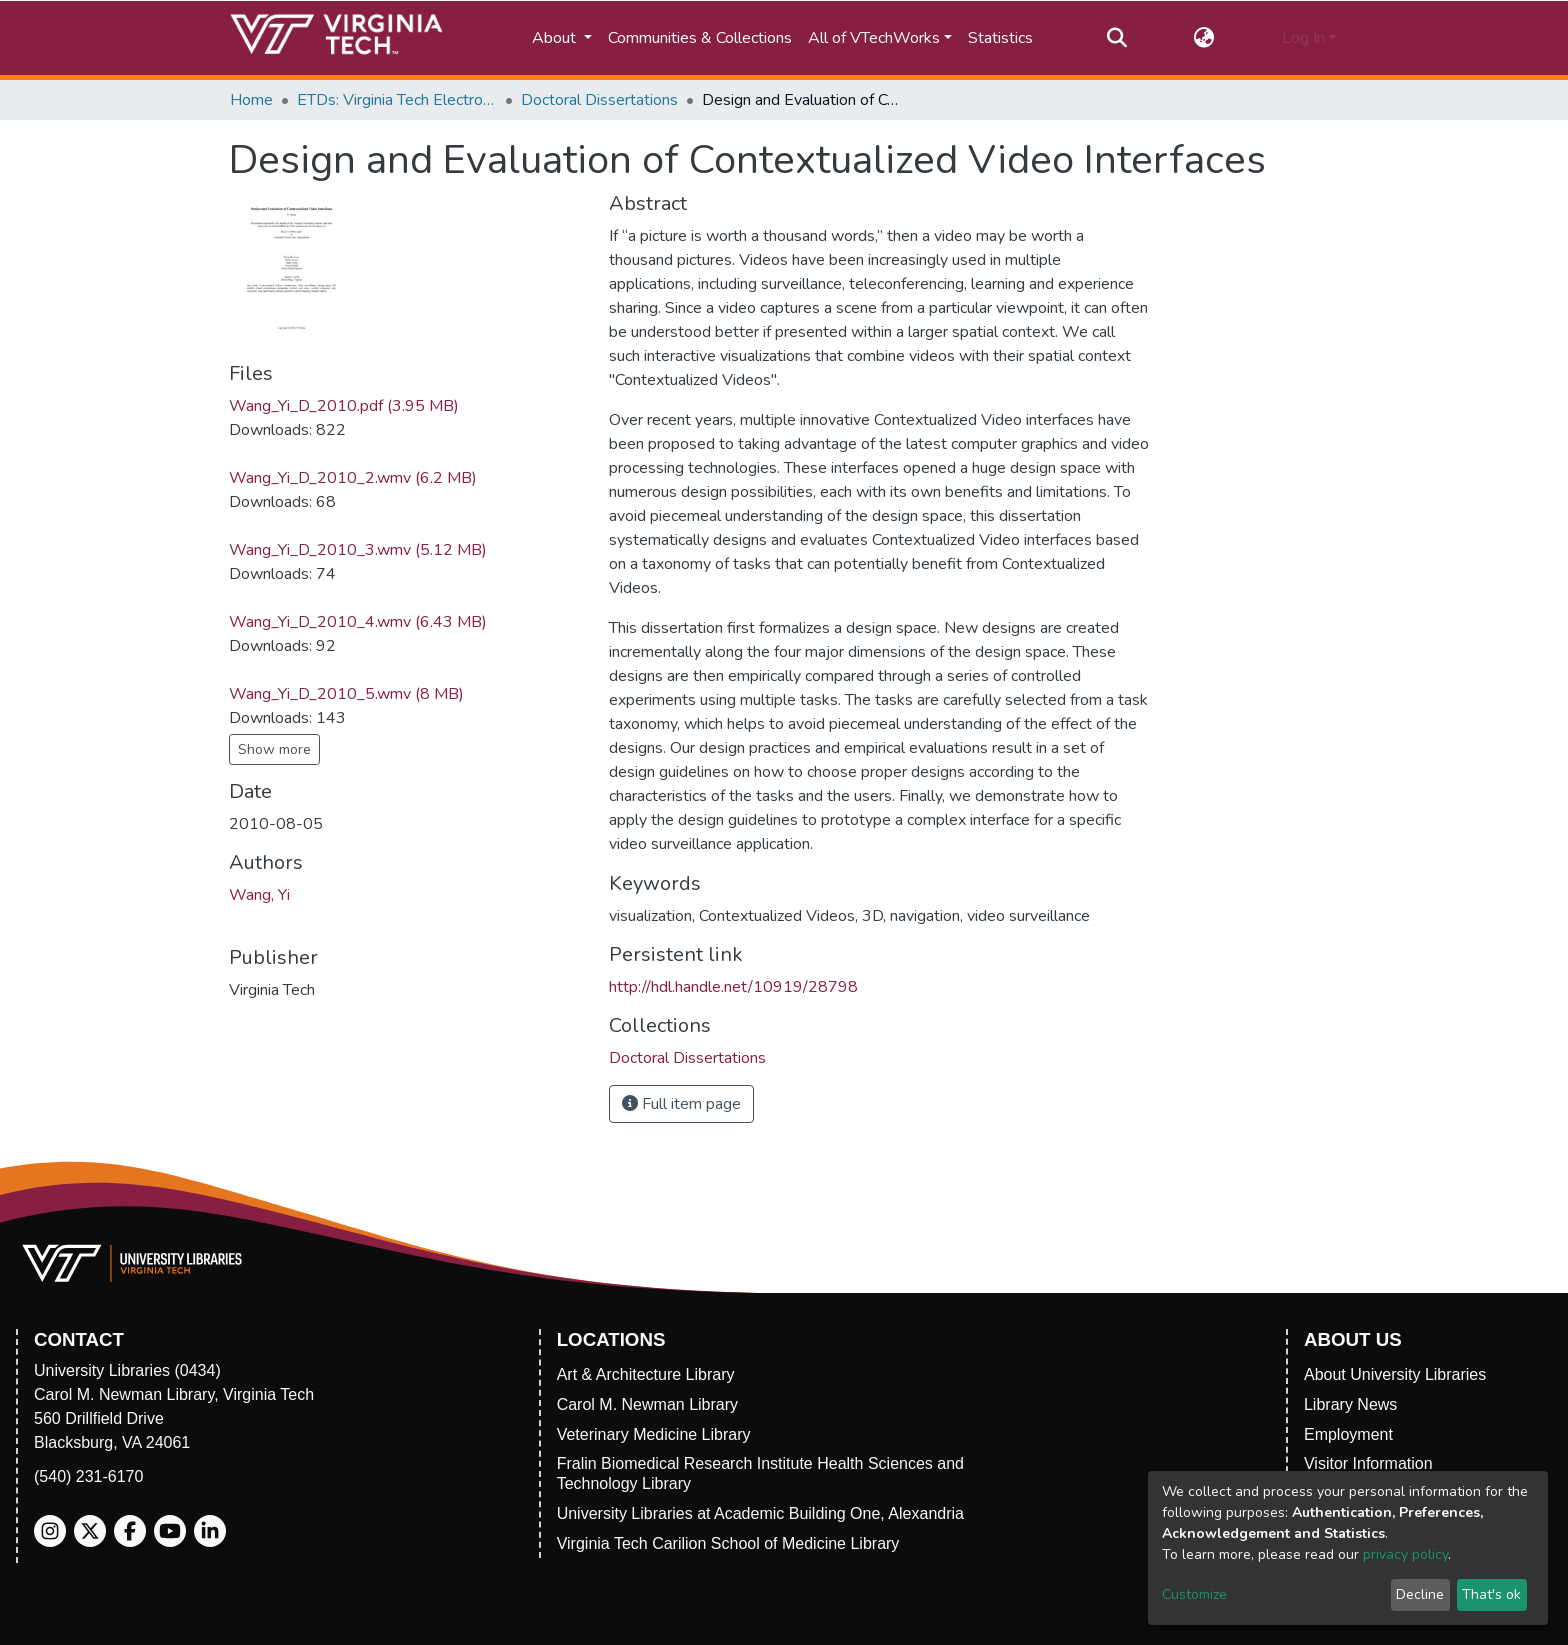 This screenshot has height=1645, width=1568. Describe the element at coordinates (1000, 38) in the screenshot. I see `Statistics` at that location.